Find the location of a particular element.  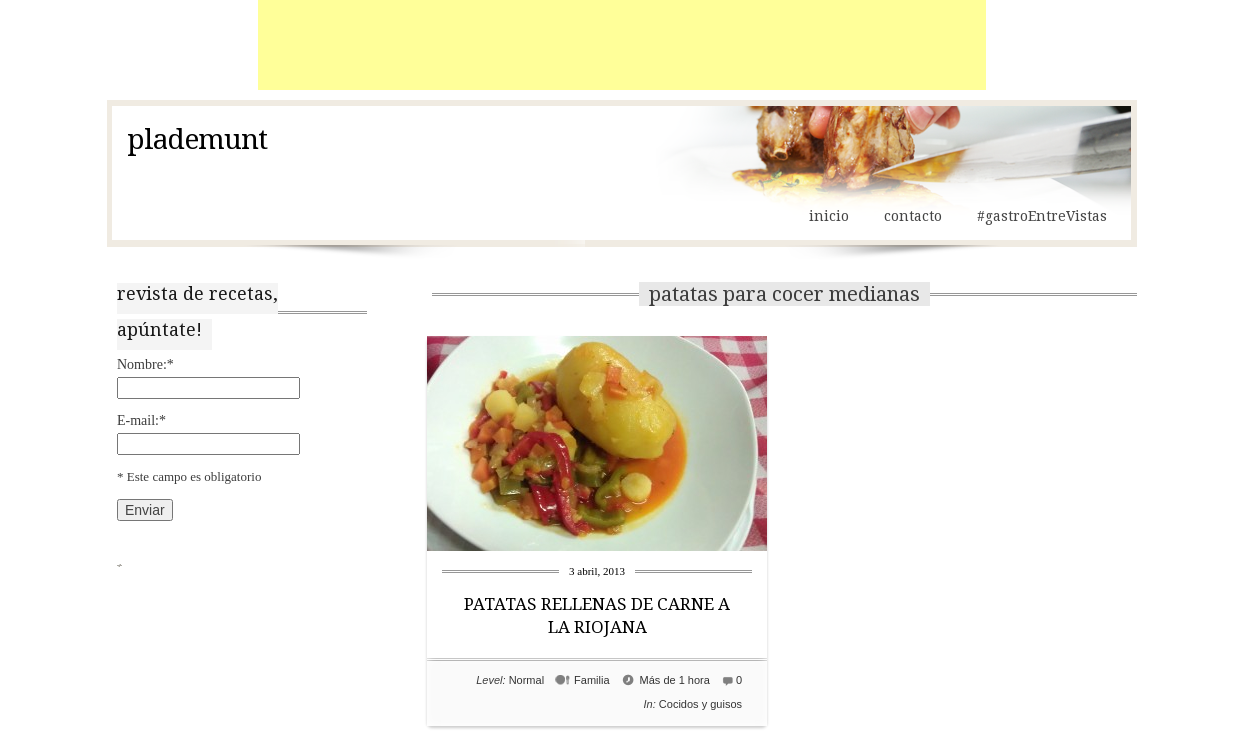

Más de 1 hora is located at coordinates (675, 680).